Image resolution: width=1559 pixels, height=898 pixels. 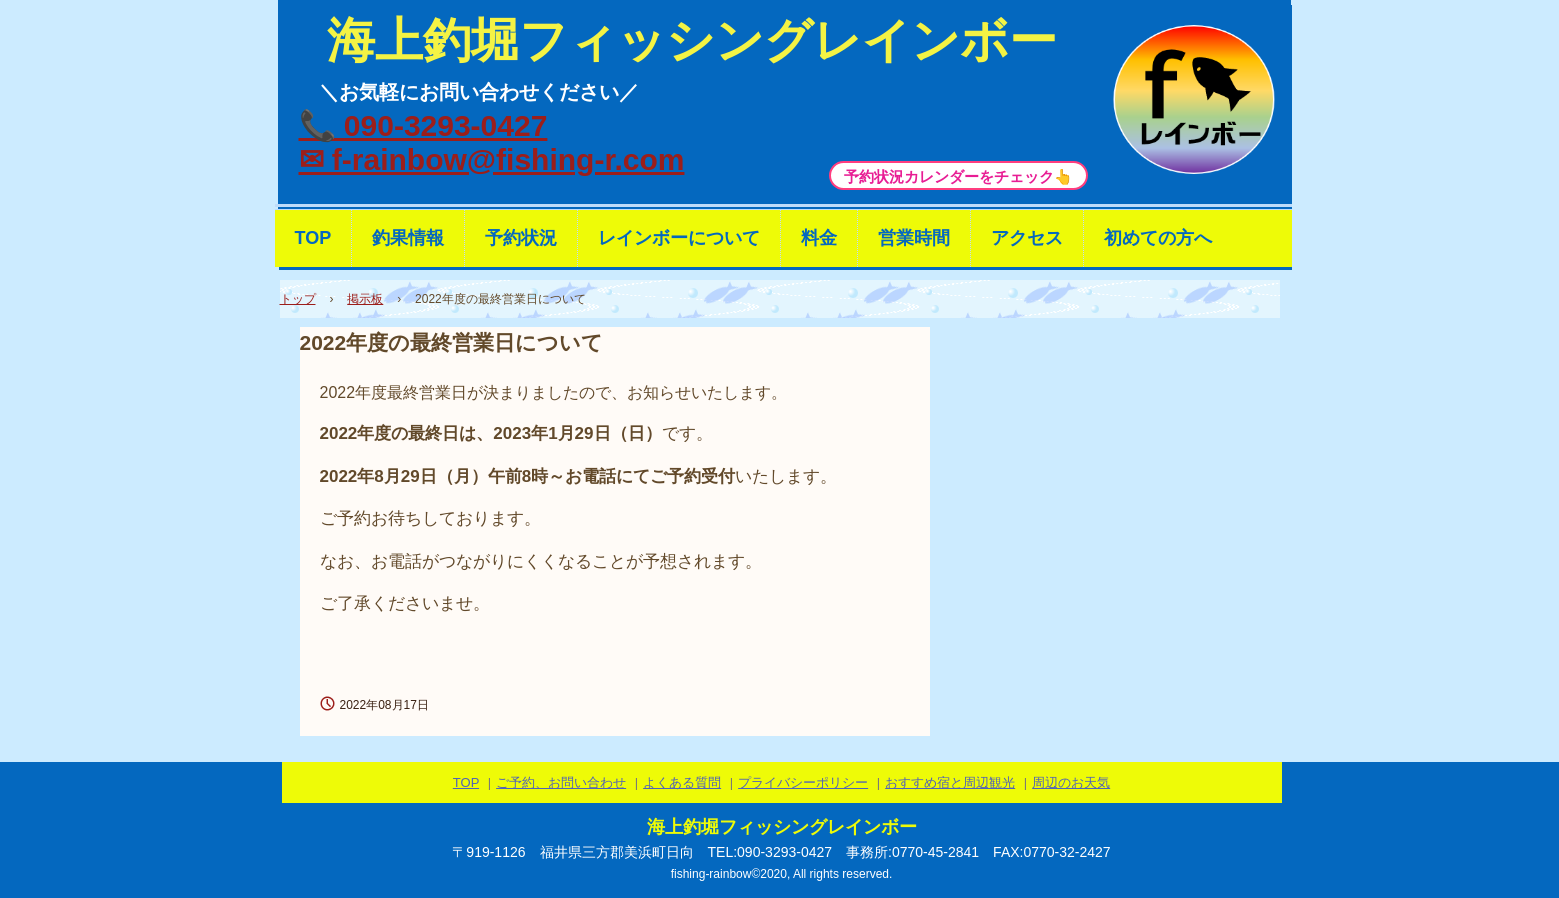 I want to click on 釣果情報, so click(x=408, y=238).